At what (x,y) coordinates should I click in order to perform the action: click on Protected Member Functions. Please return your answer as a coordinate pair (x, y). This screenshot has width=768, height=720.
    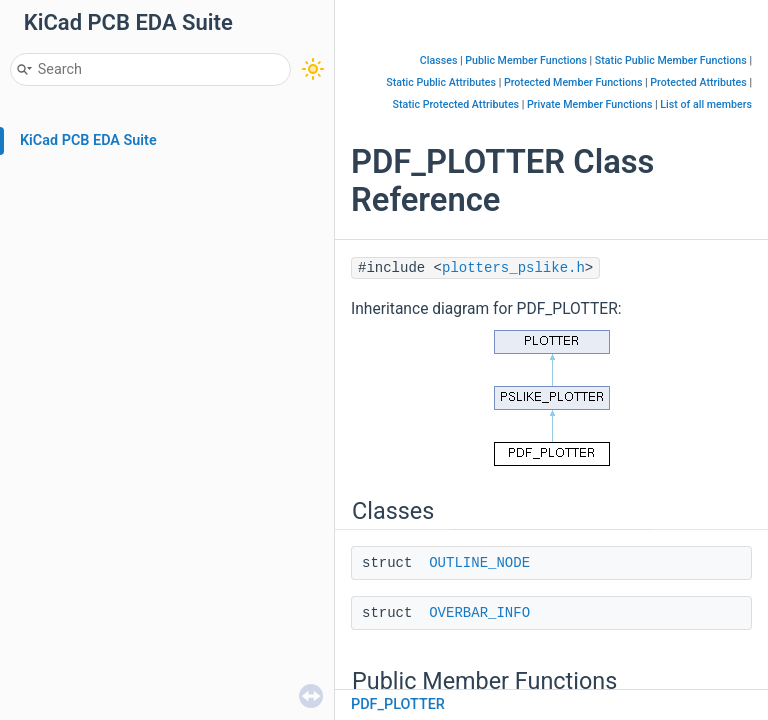
    Looking at the image, I should click on (573, 82).